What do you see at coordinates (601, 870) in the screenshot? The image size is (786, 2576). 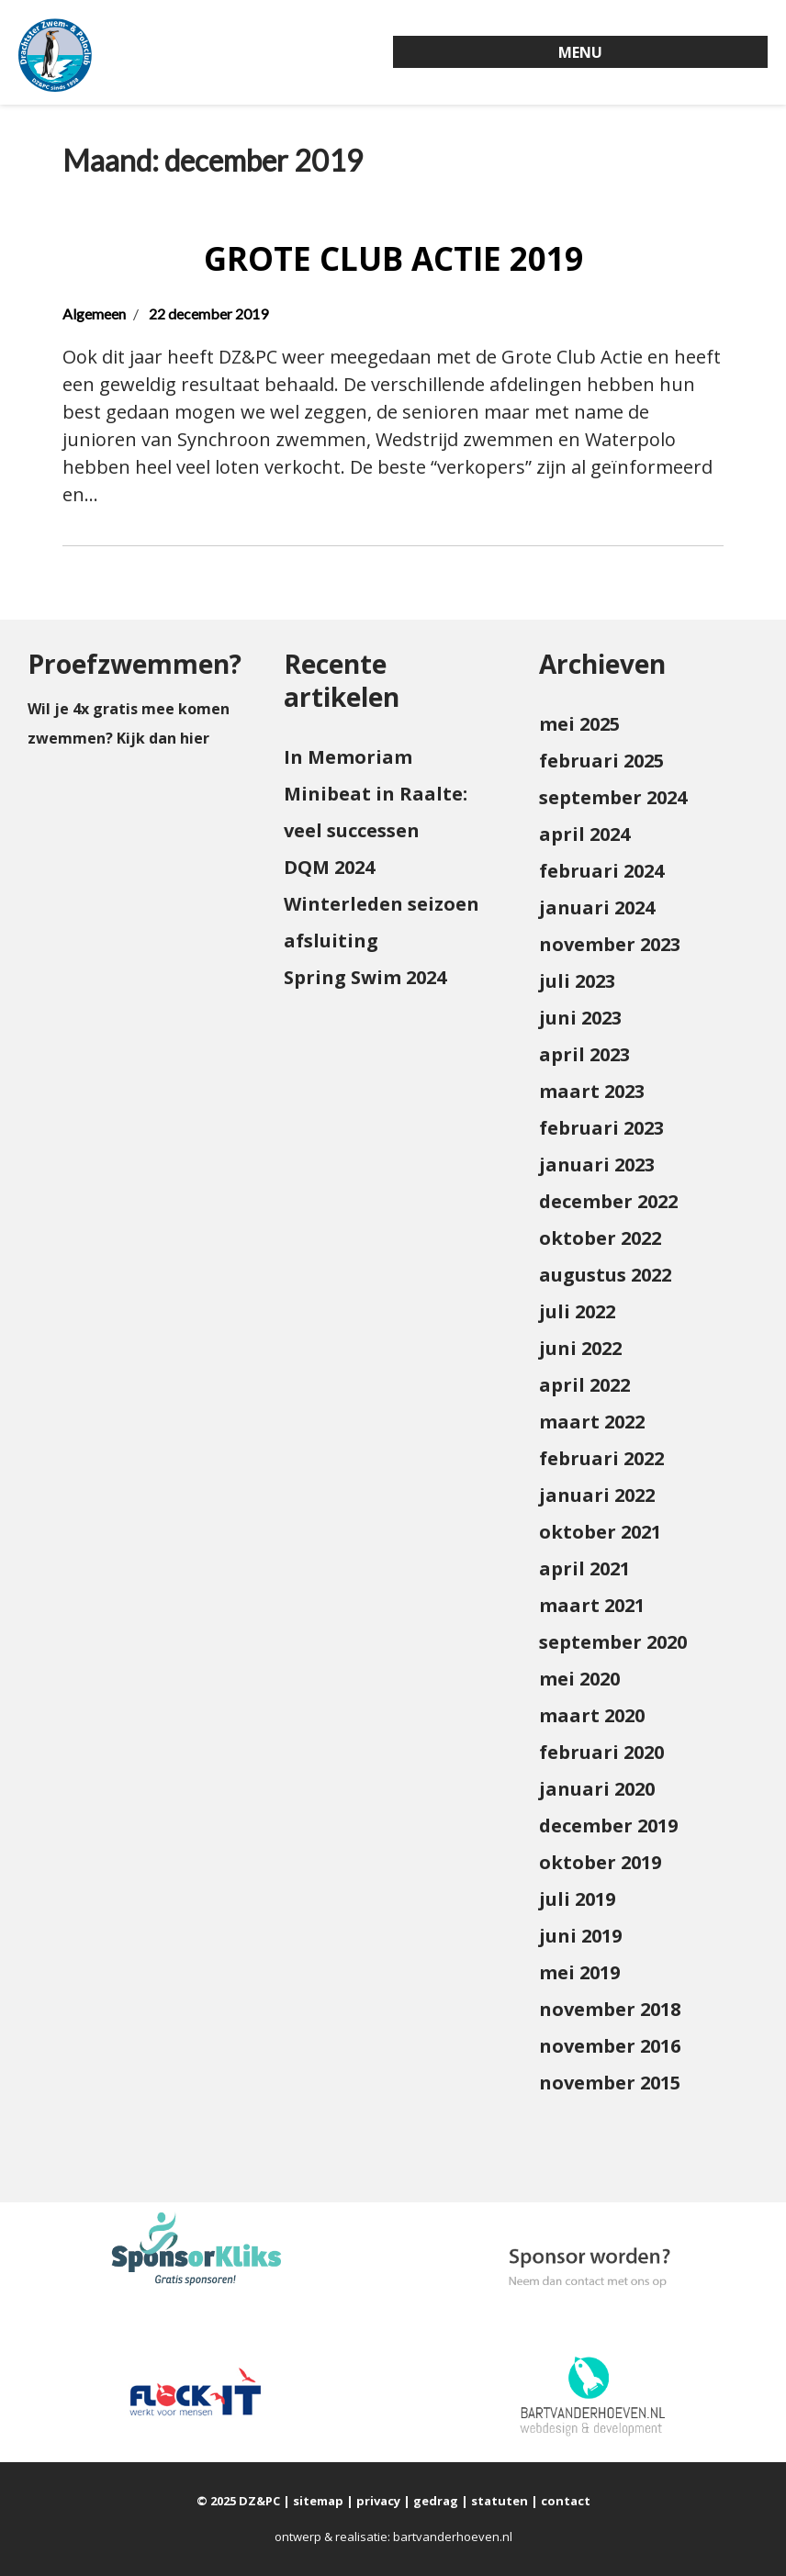 I see `februari 2024` at bounding box center [601, 870].